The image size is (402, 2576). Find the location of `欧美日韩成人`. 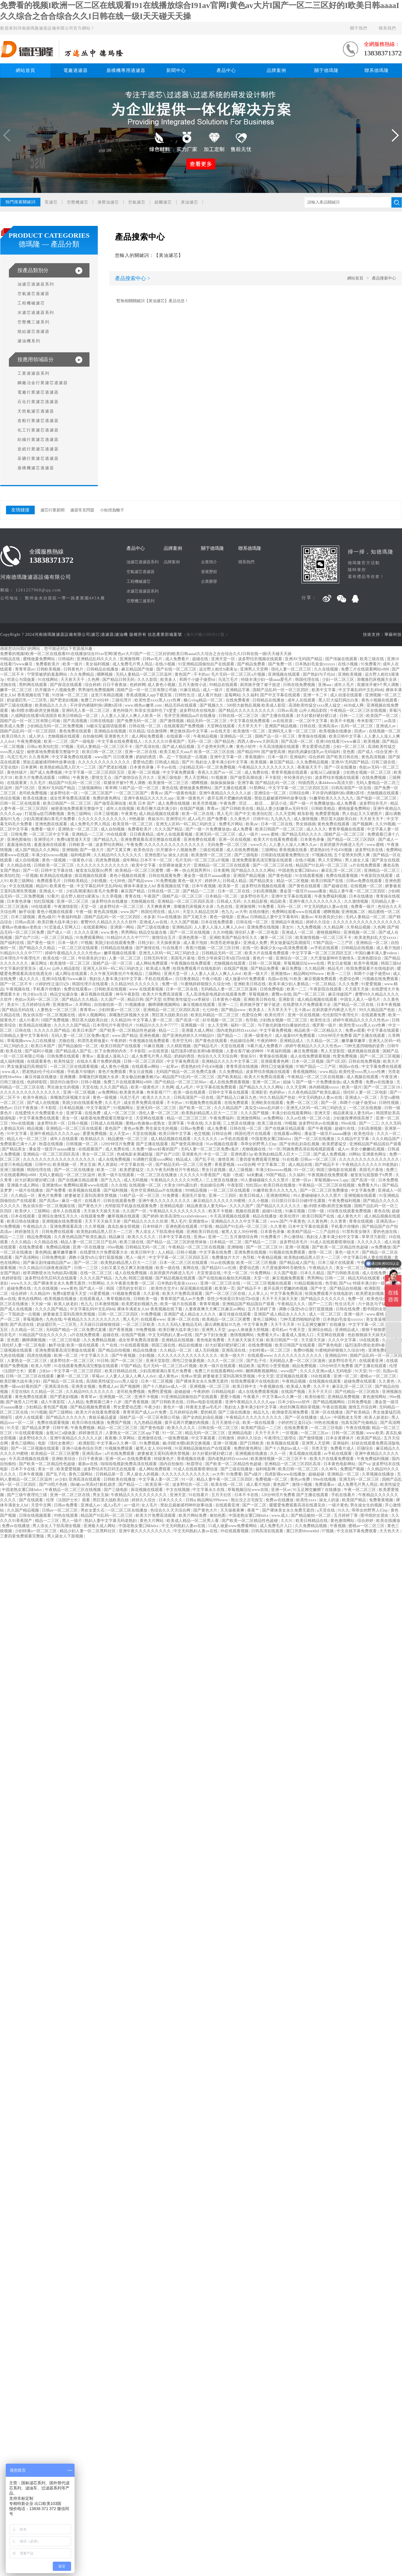

欧美日韩成人 is located at coordinates (252, 1195).